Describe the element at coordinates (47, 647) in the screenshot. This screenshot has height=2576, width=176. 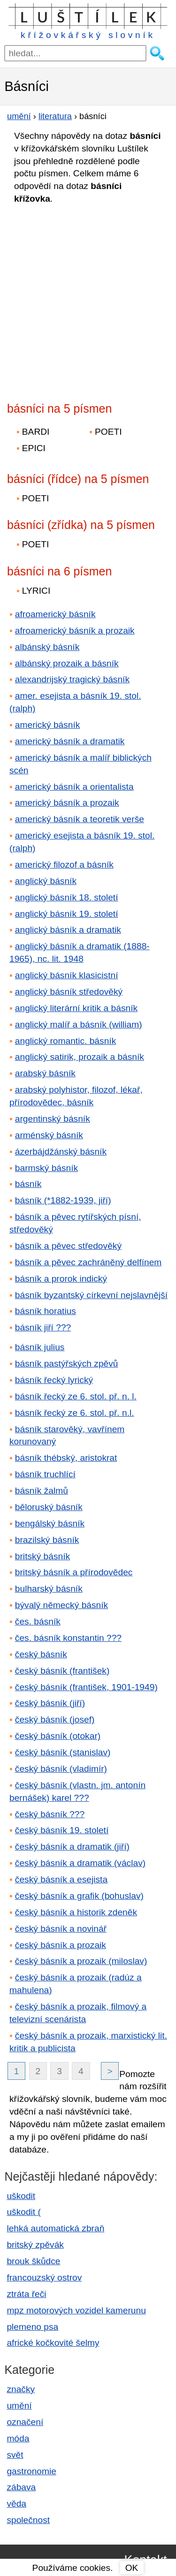
I see `albánský básník` at that location.